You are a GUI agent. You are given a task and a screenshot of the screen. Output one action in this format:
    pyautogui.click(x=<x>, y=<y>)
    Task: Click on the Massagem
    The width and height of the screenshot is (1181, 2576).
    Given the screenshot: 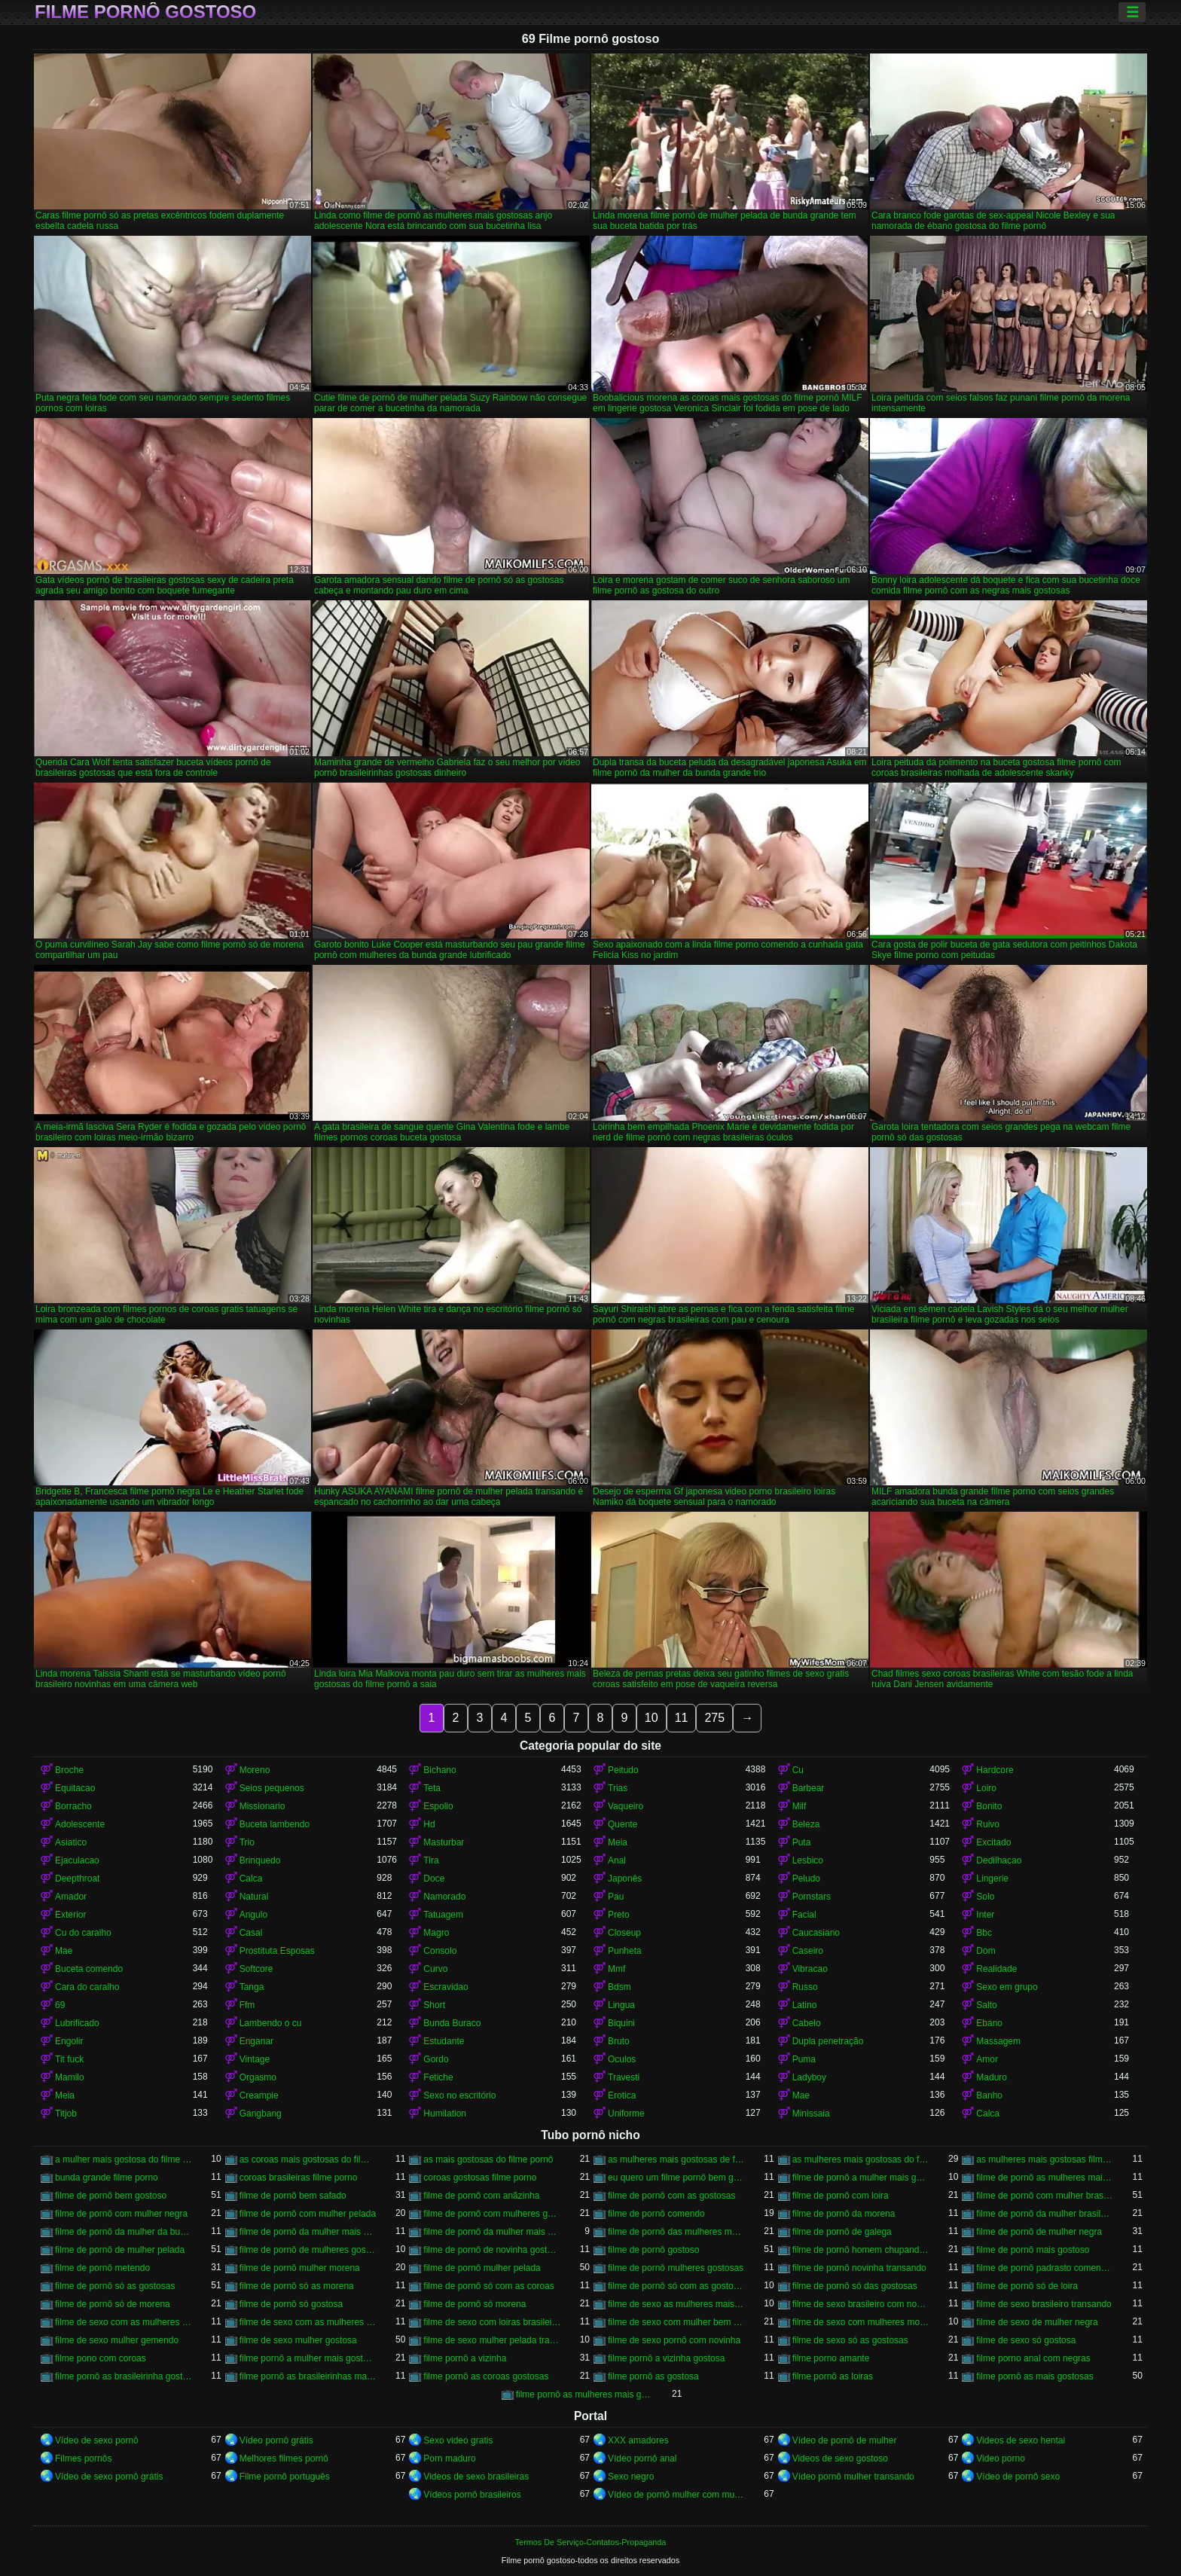 What is the action you would take?
    pyautogui.click(x=998, y=2041)
    